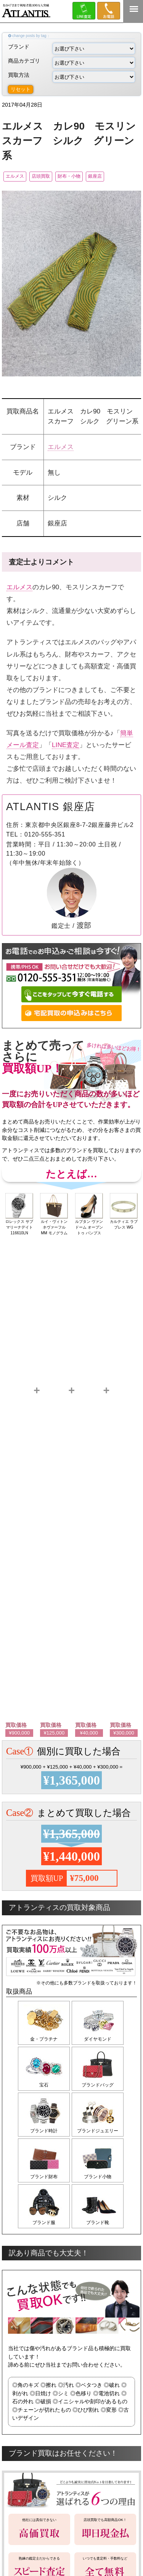 Image resolution: width=143 pixels, height=2576 pixels. Describe the element at coordinates (69, 176) in the screenshot. I see `財布・小物` at that location.